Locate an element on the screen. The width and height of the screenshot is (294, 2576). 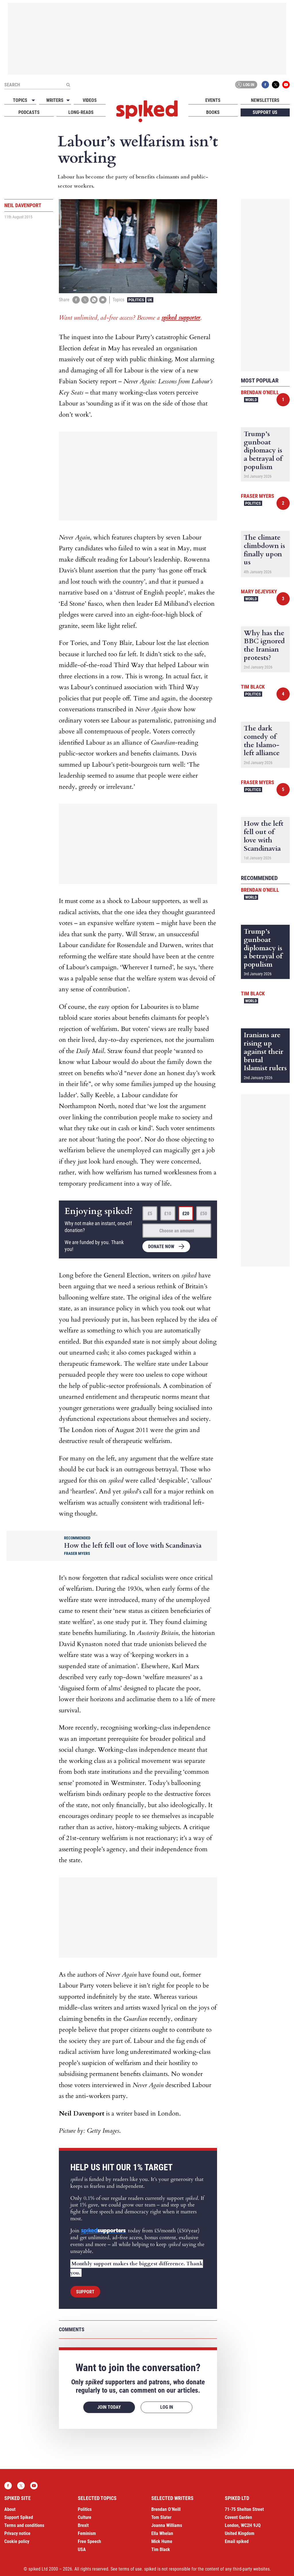
Email spiked is located at coordinates (237, 2541).